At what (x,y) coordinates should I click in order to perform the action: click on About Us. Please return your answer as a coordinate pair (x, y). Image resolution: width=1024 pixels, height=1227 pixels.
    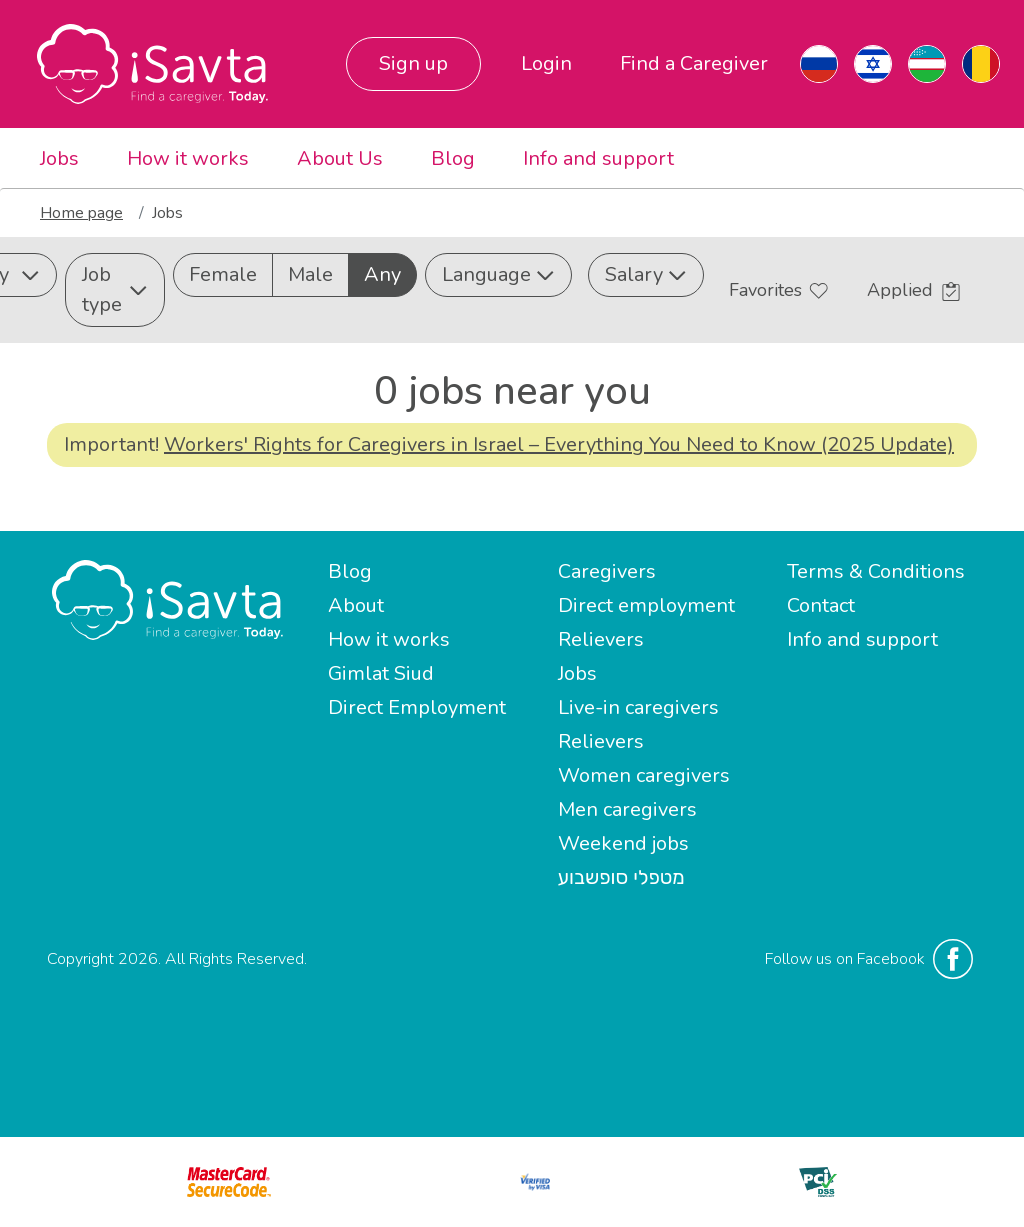
    Looking at the image, I should click on (340, 158).